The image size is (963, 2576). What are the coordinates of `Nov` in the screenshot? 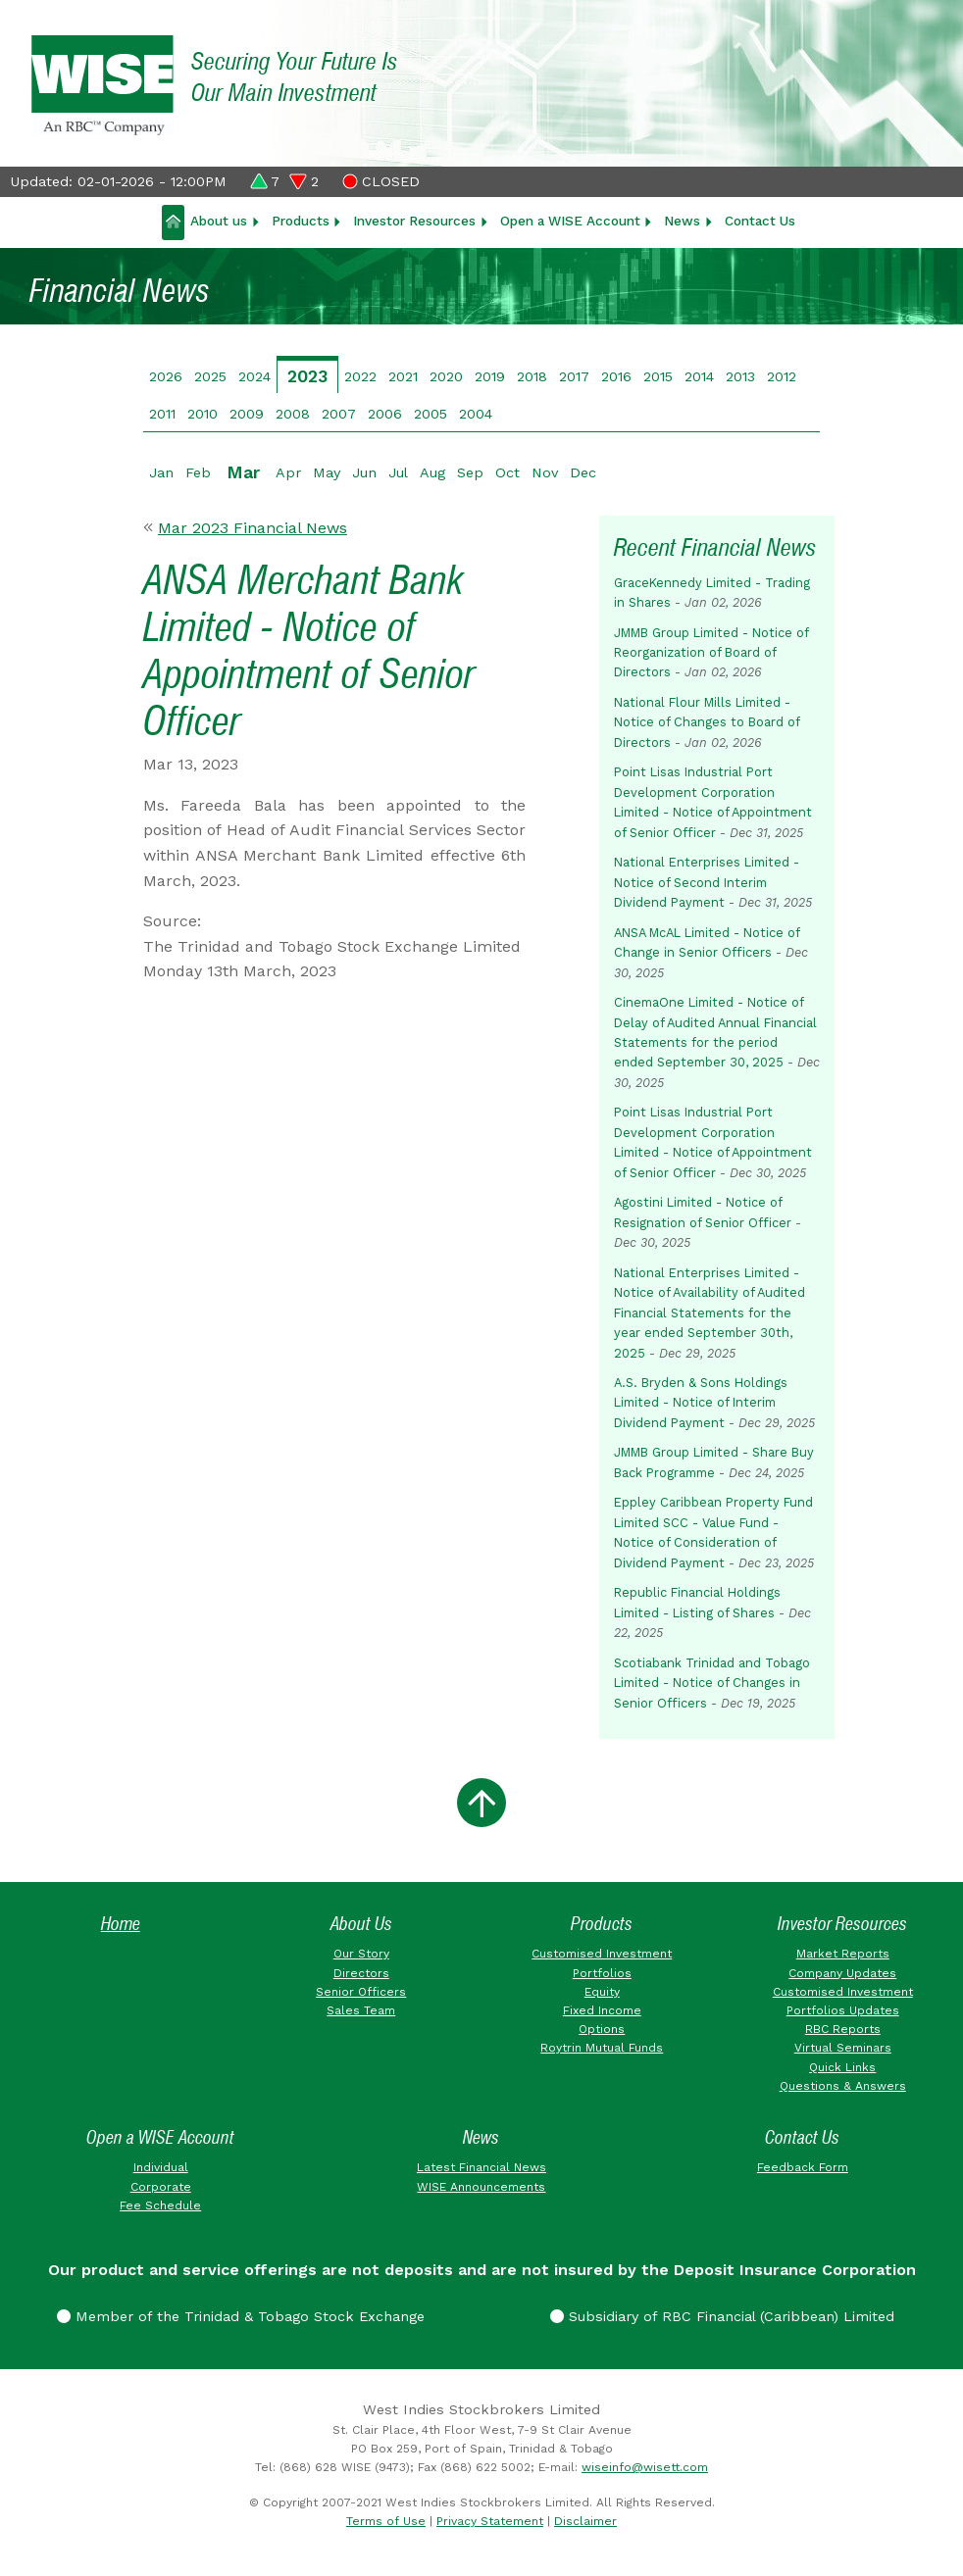 It's located at (545, 472).